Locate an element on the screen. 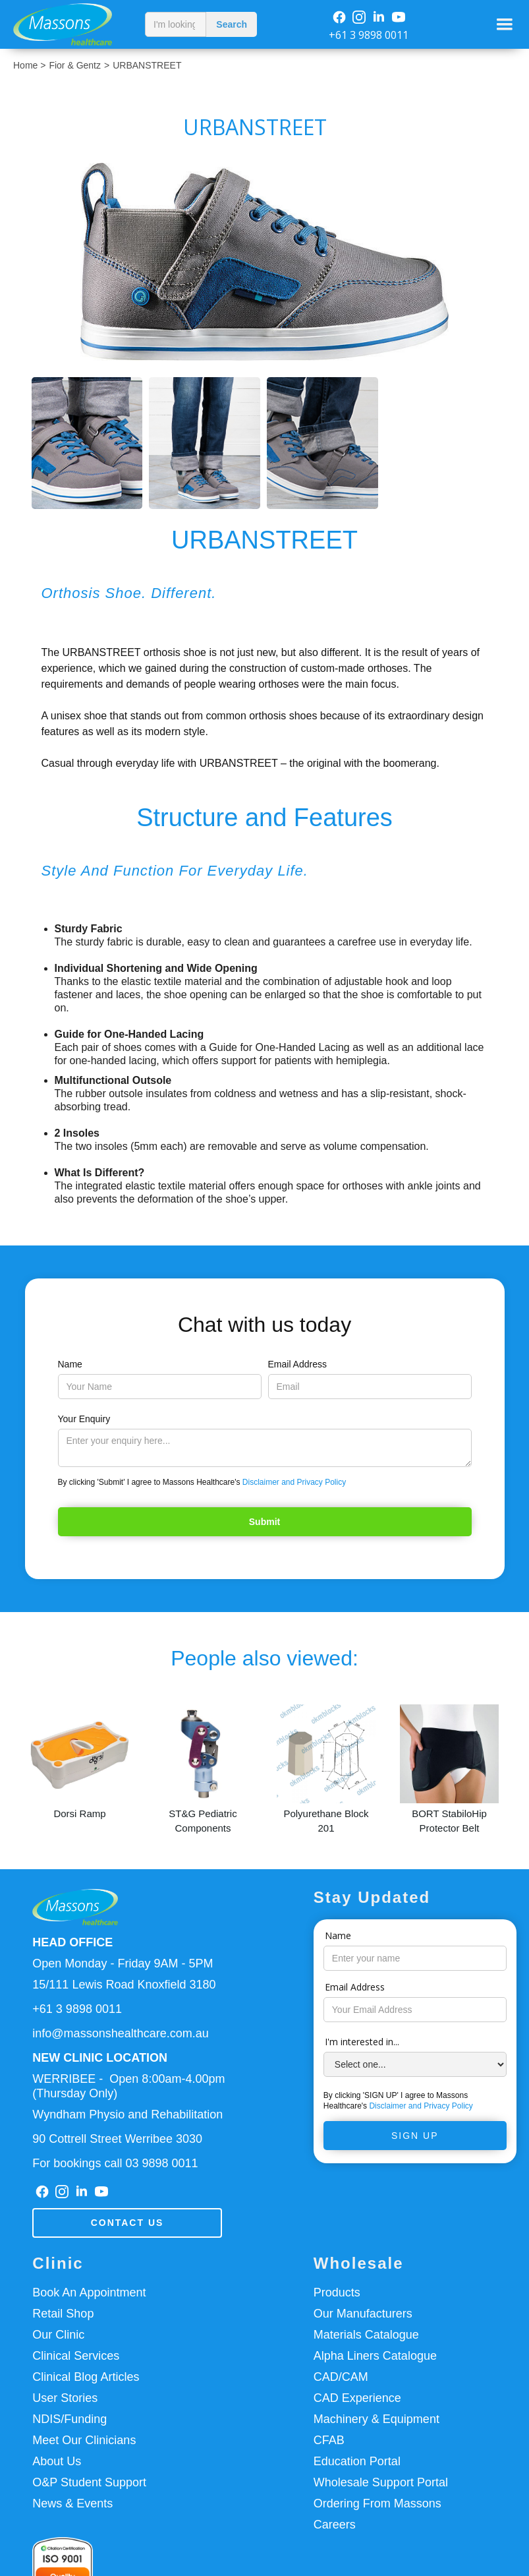 The height and width of the screenshot is (2576, 529). Name is located at coordinates (70, 1364).